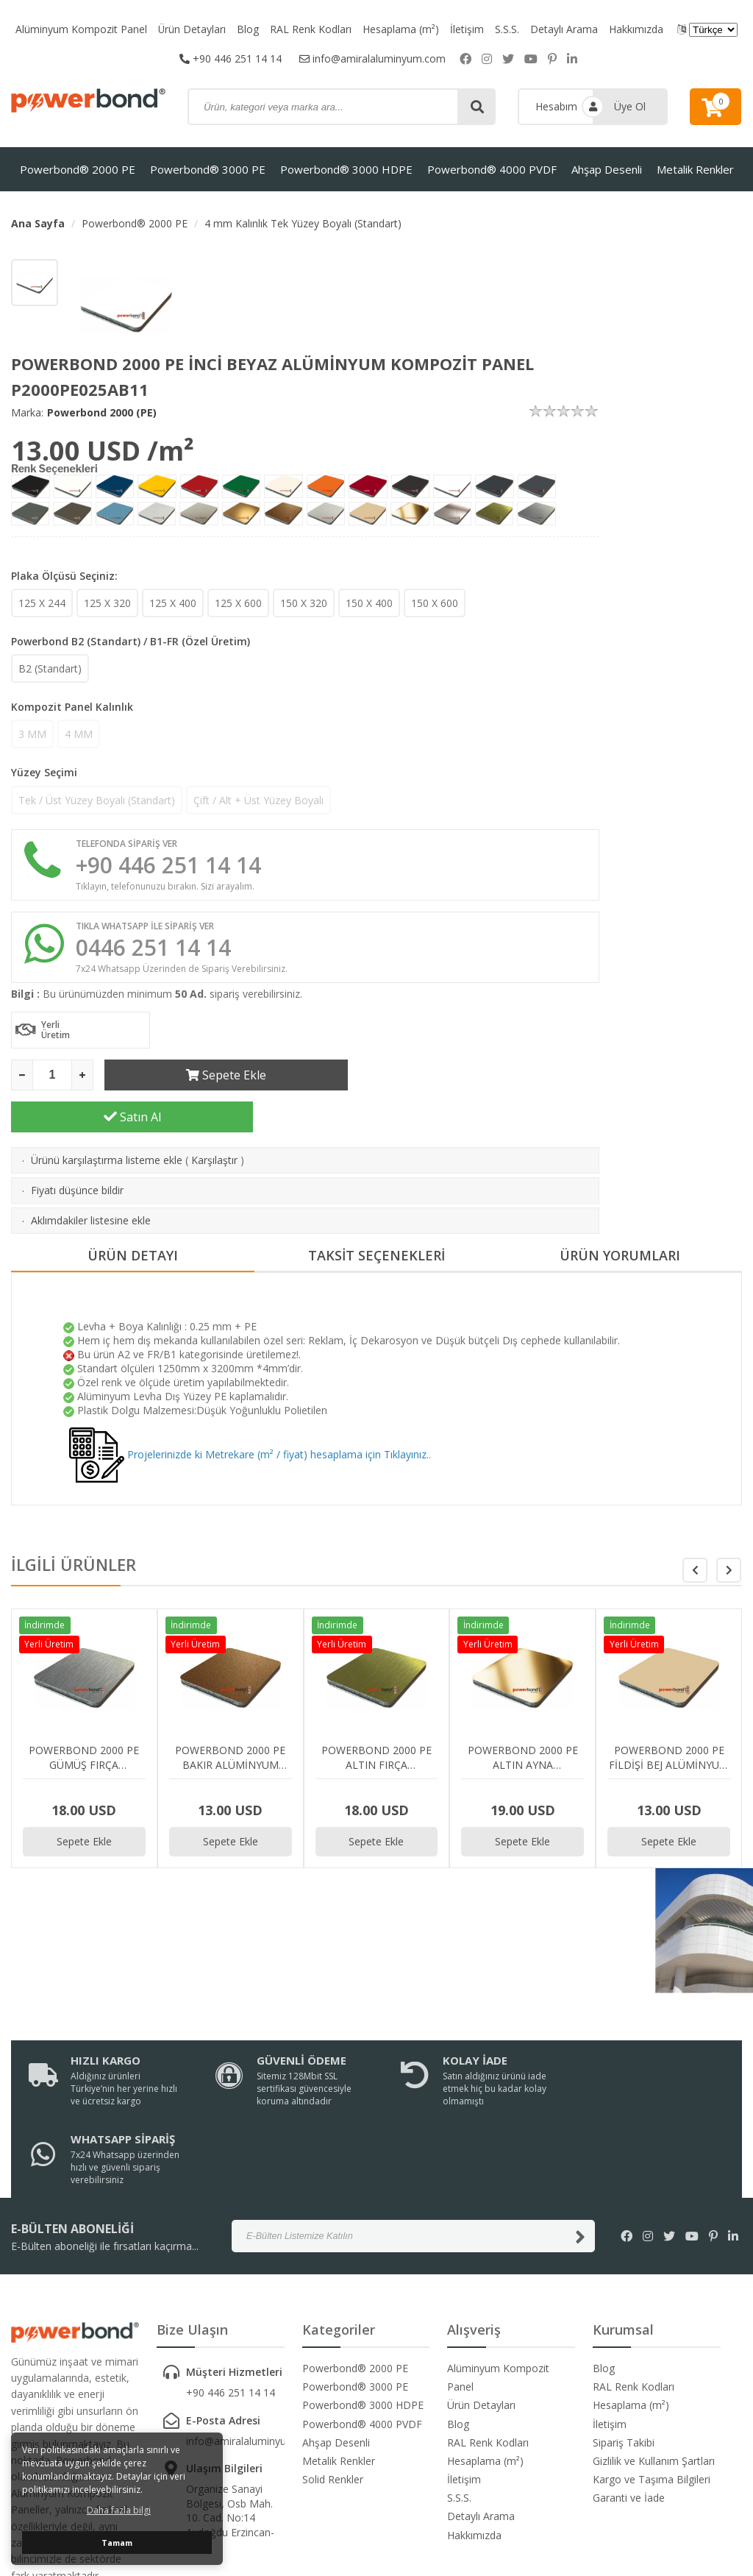  Describe the element at coordinates (468, 29) in the screenshot. I see `İletişim` at that location.